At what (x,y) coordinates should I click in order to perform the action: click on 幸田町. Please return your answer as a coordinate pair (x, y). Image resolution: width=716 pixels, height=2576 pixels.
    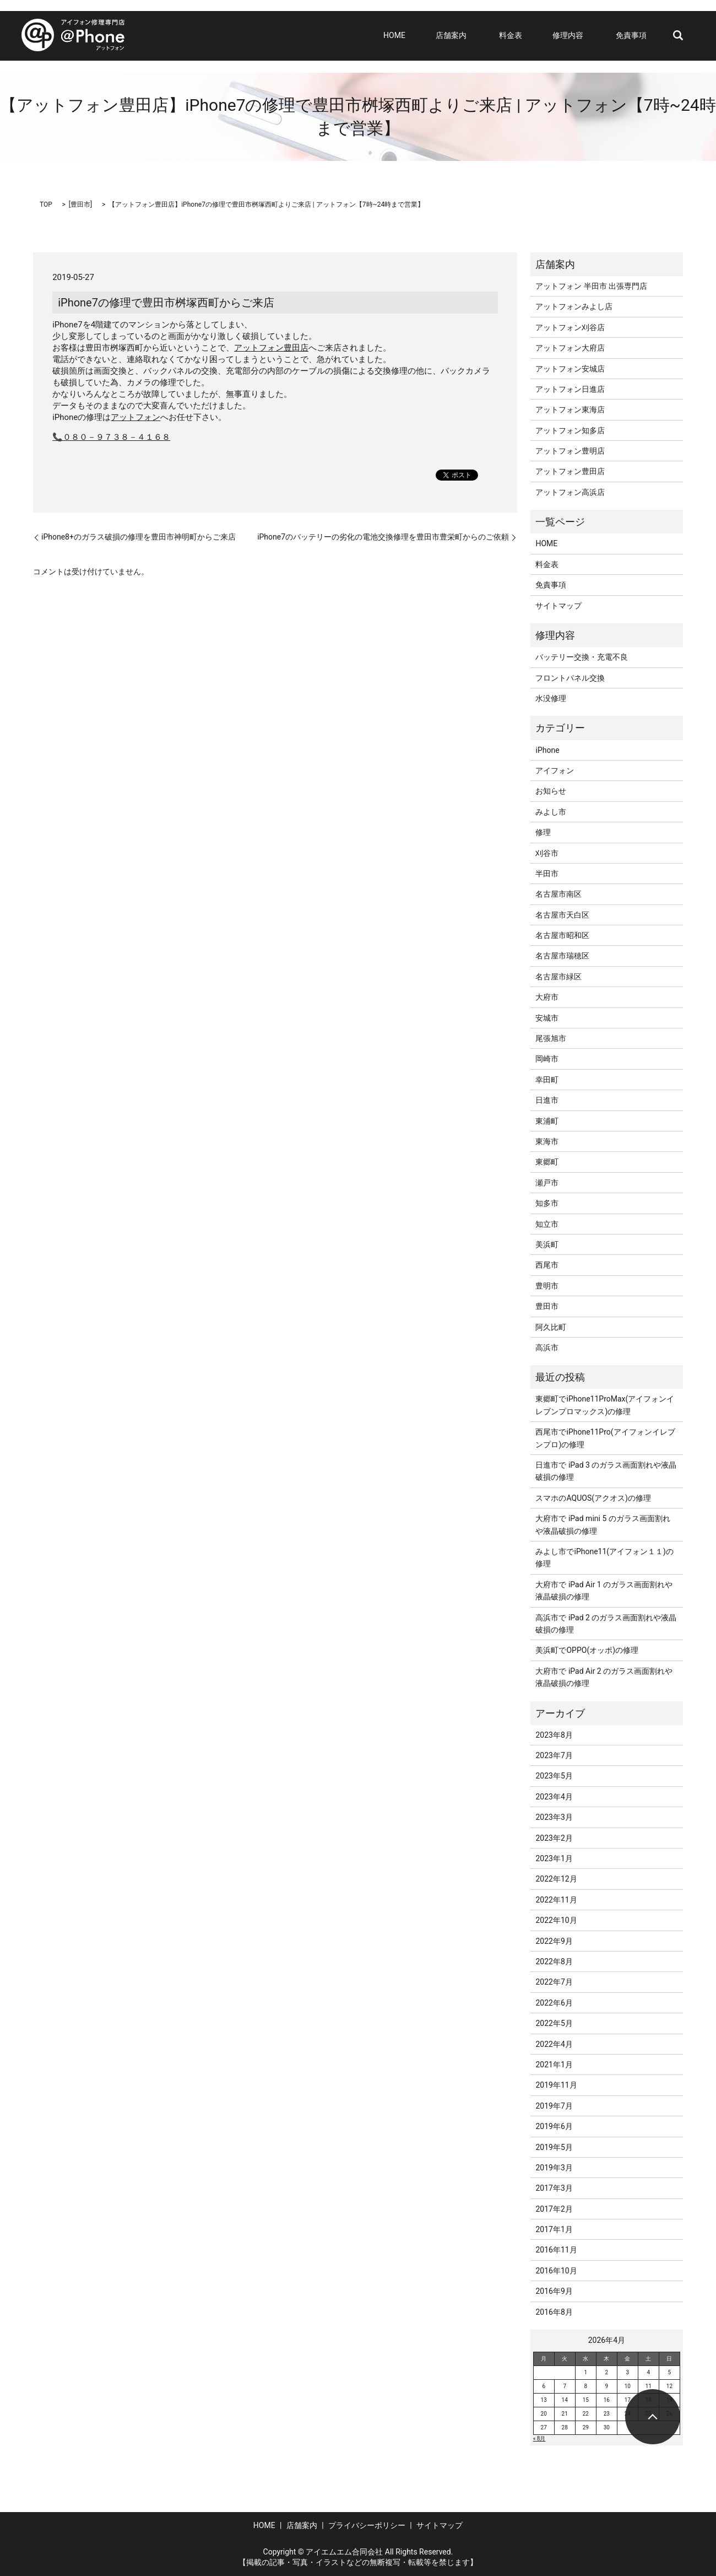
    Looking at the image, I should click on (546, 1079).